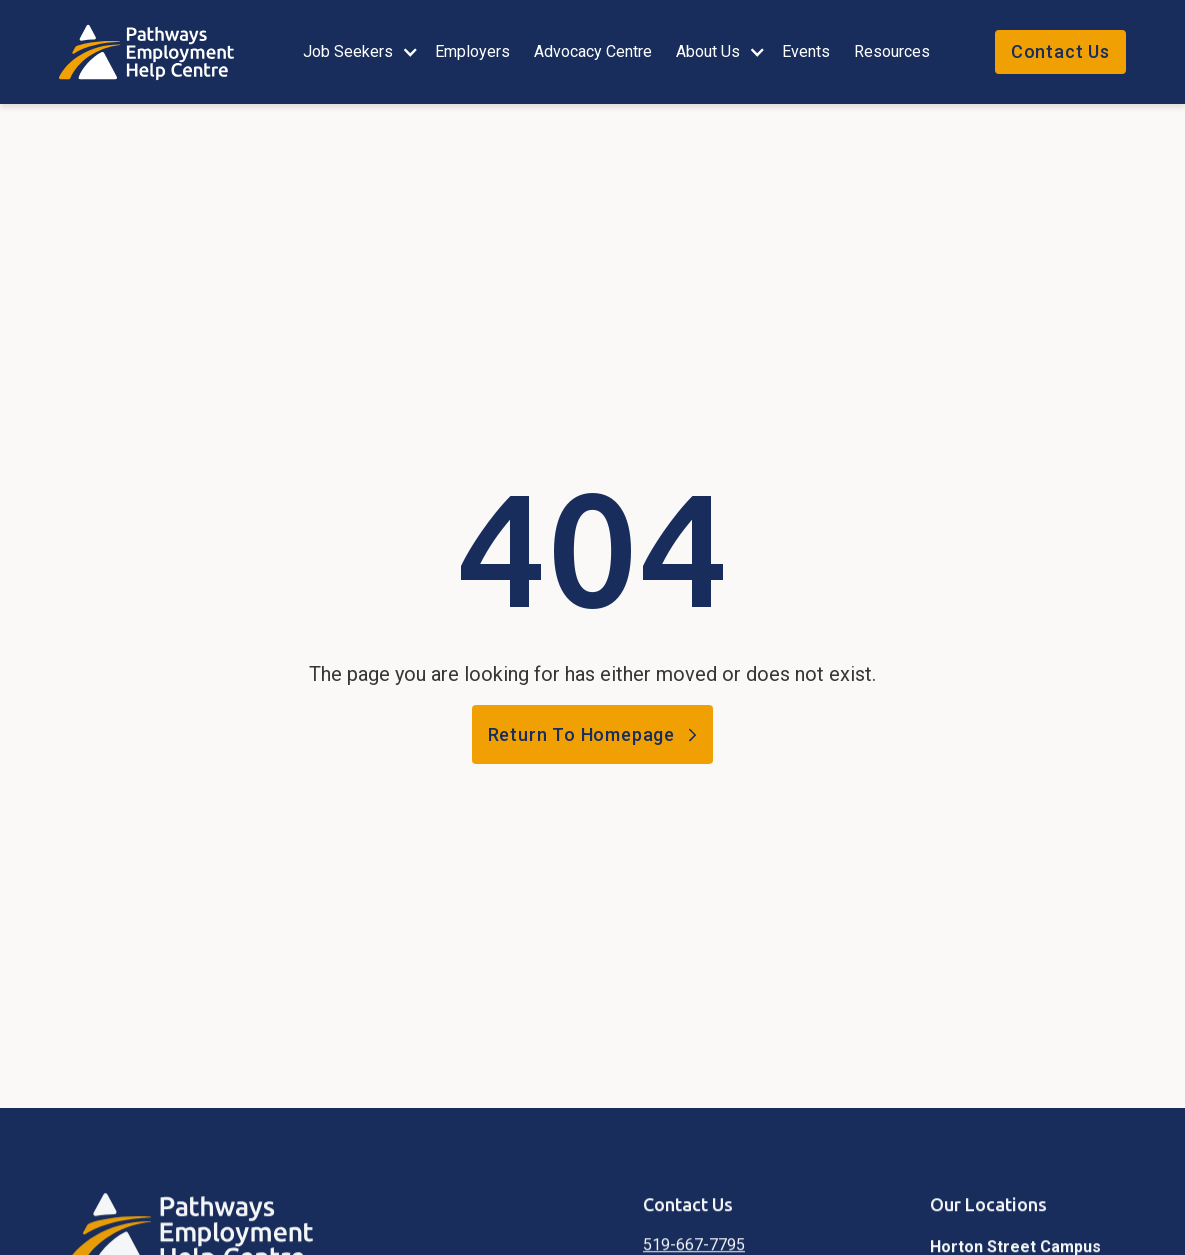 Image resolution: width=1185 pixels, height=1255 pixels. I want to click on events, so click(806, 51).